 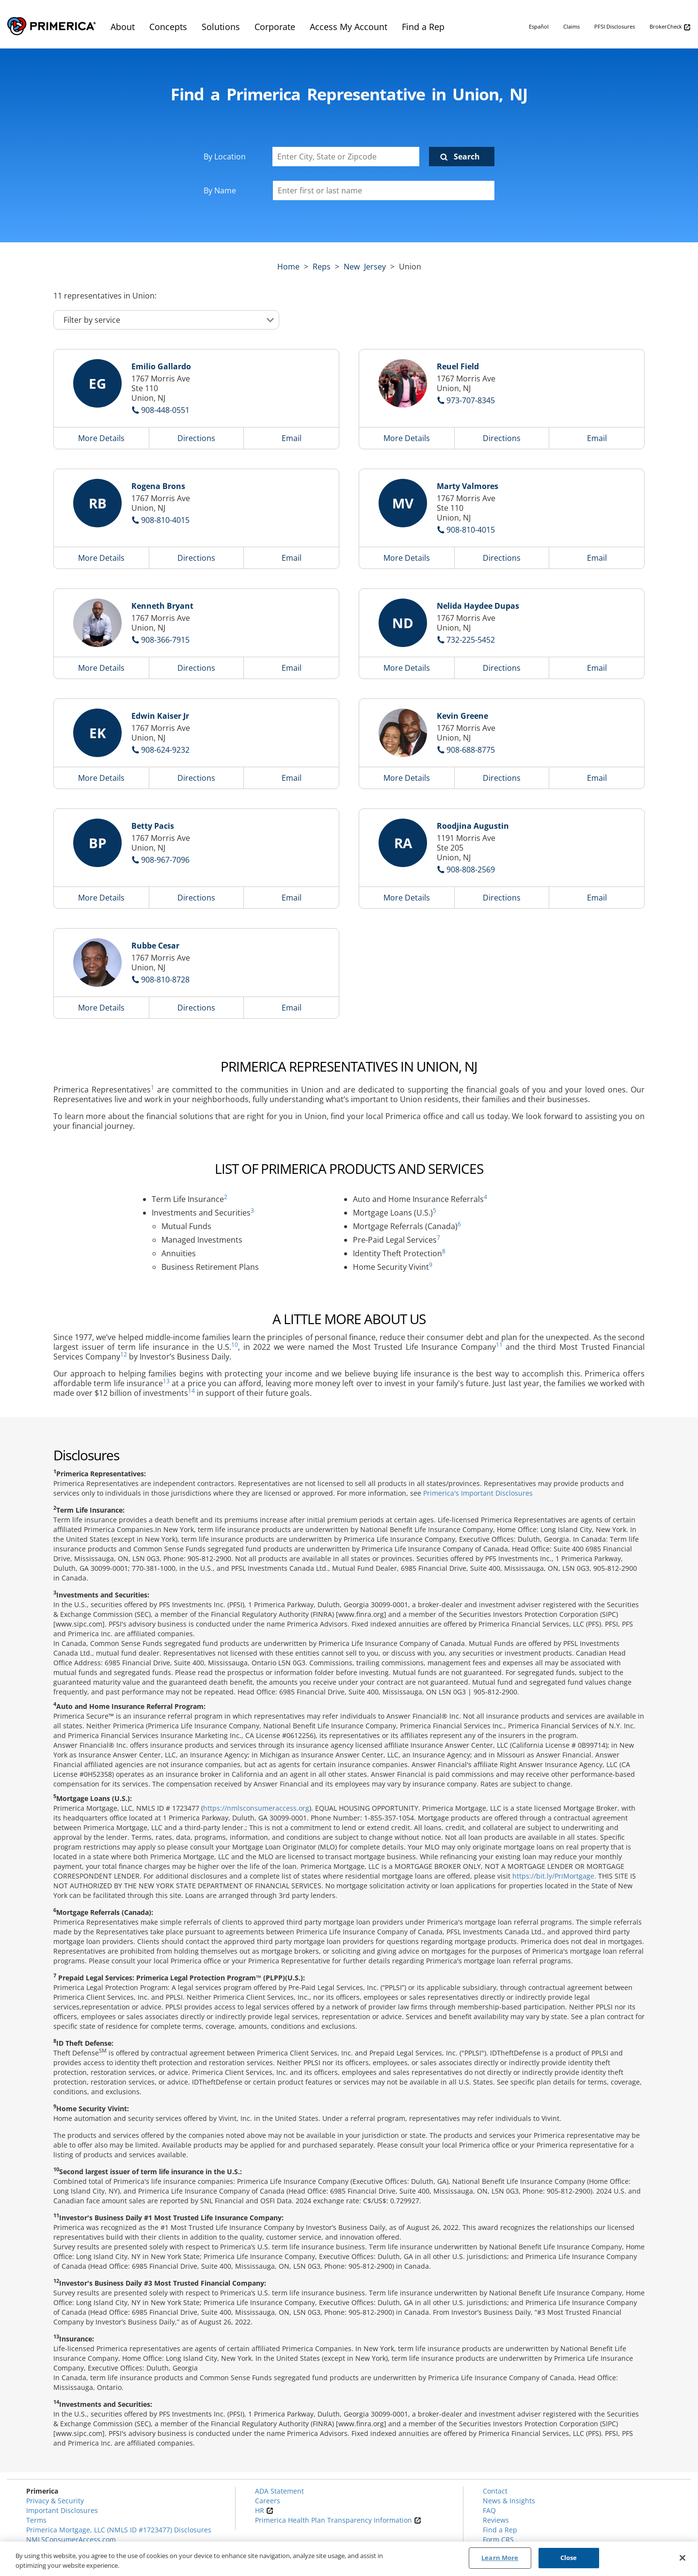 I want to click on PFSI Disclosures, so click(x=614, y=26).